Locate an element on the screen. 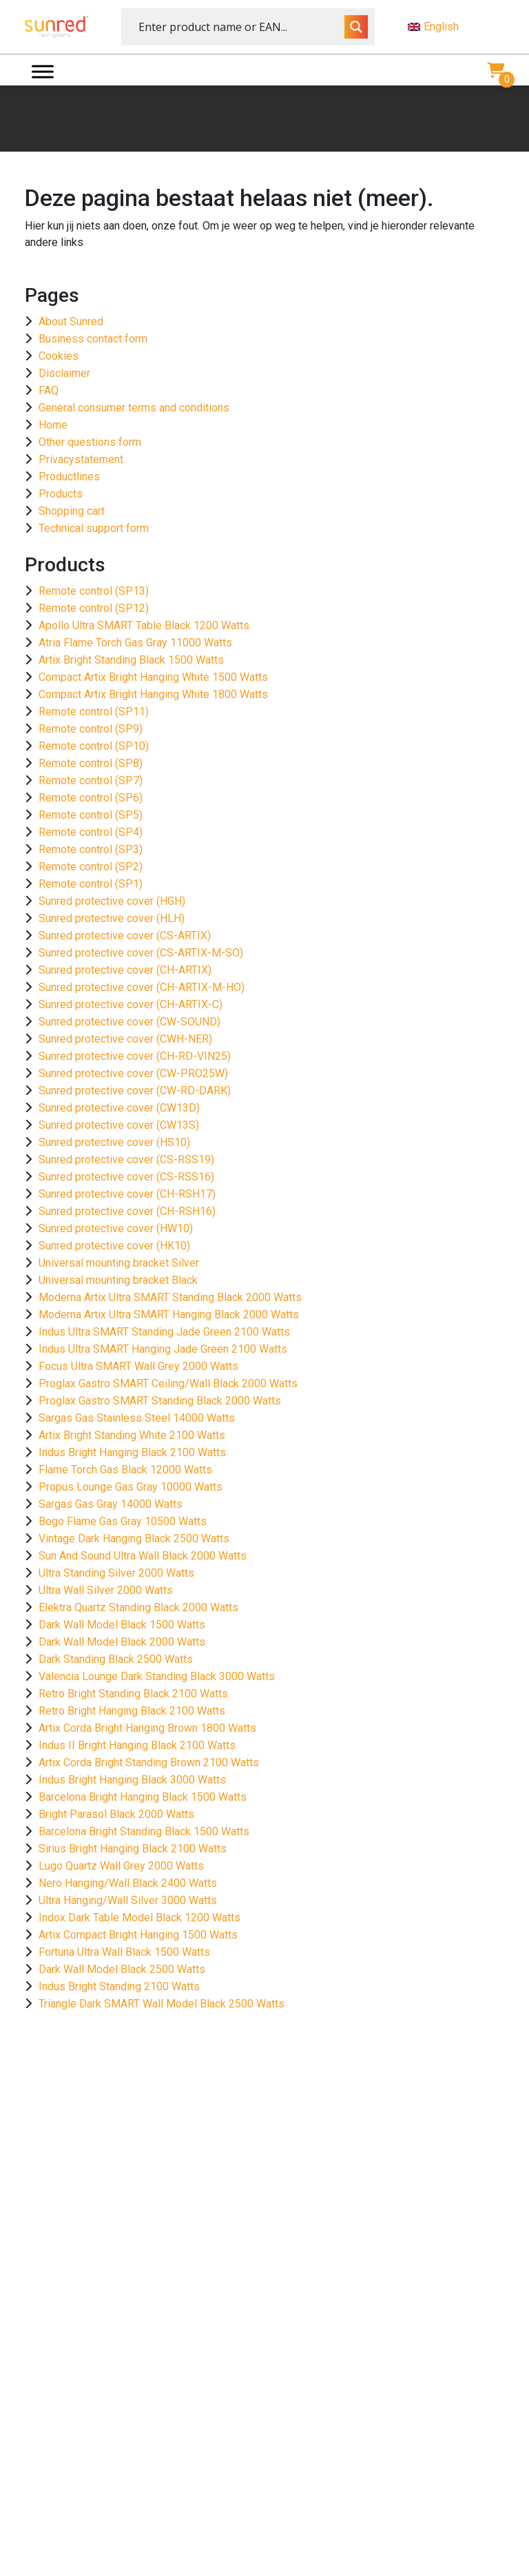  Sunred protective cover (CS-RSS19) is located at coordinates (126, 1159).